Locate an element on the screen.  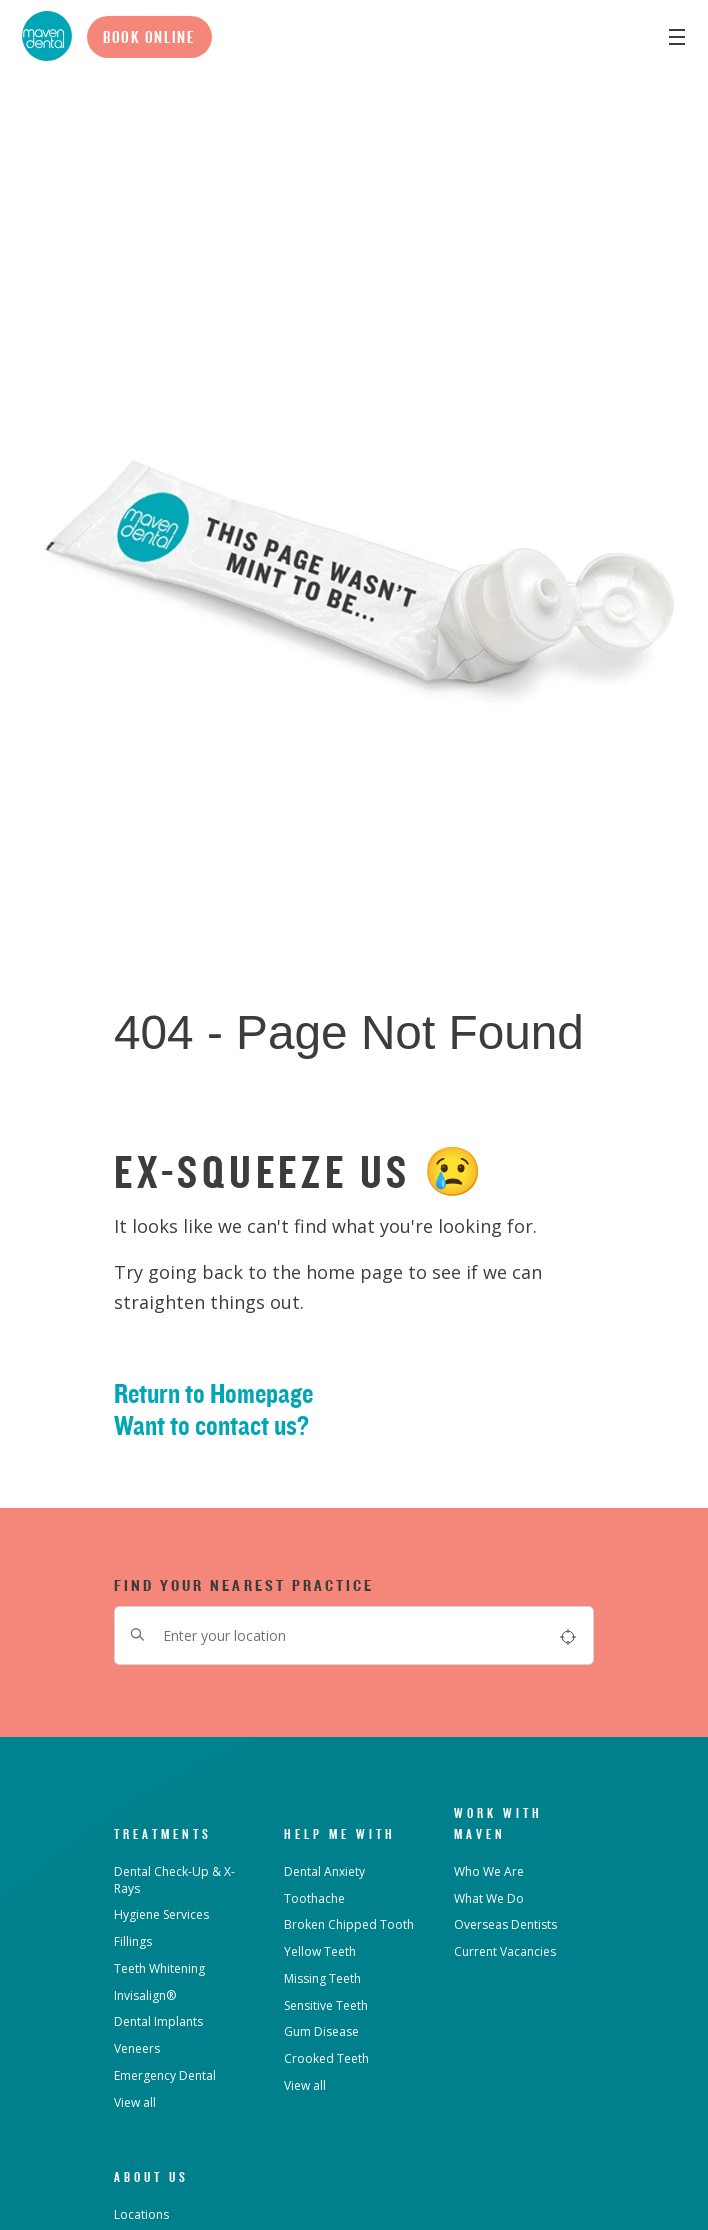
Crooked Teeth is located at coordinates (326, 2058).